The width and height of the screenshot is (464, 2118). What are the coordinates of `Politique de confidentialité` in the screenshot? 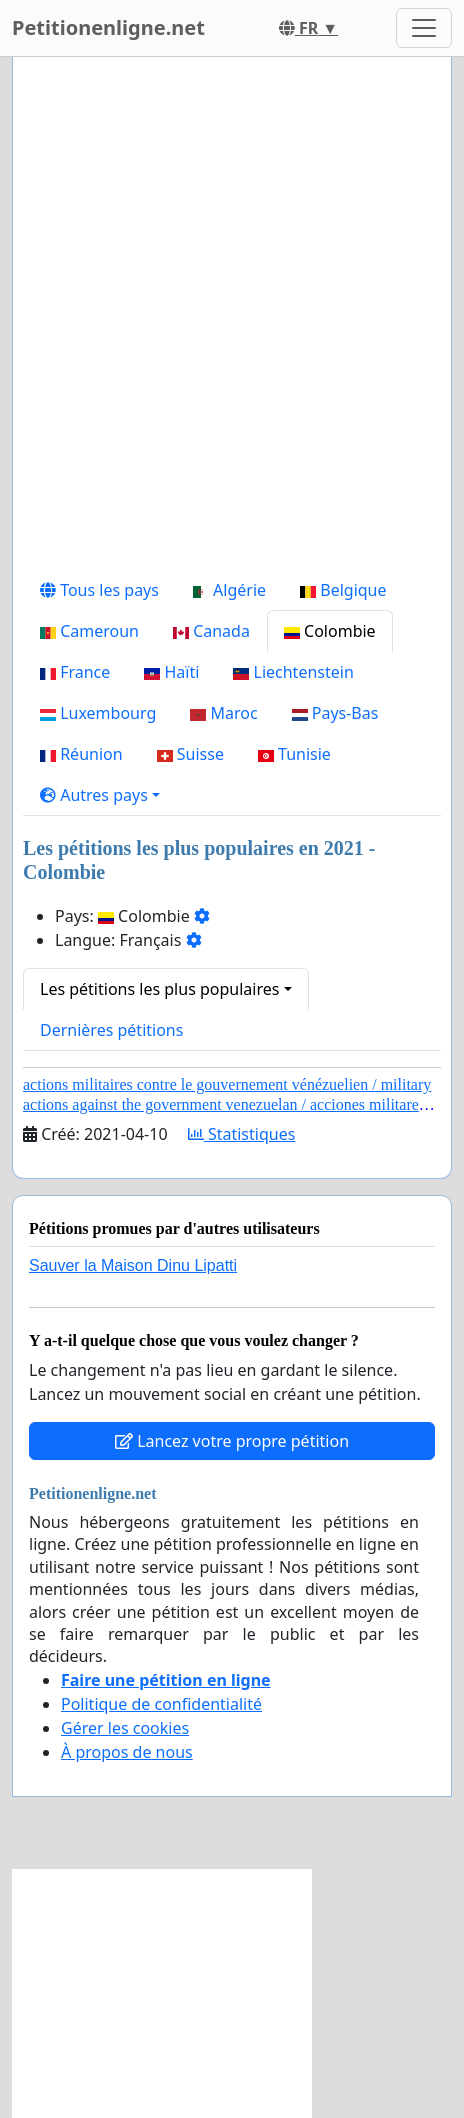 It's located at (161, 1704).